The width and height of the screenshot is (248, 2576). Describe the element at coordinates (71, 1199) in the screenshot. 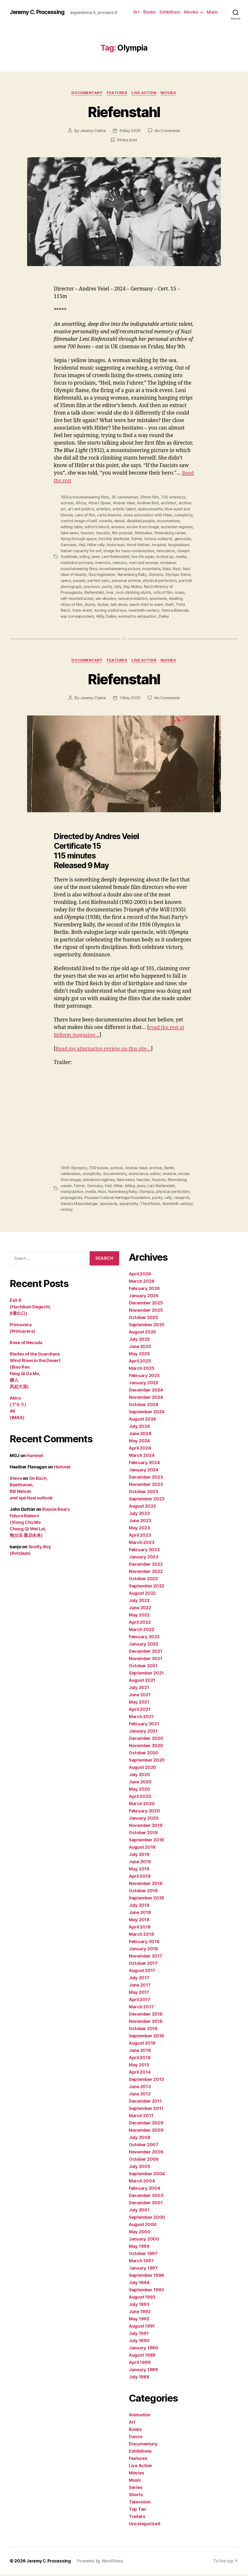

I see `propaganda` at that location.